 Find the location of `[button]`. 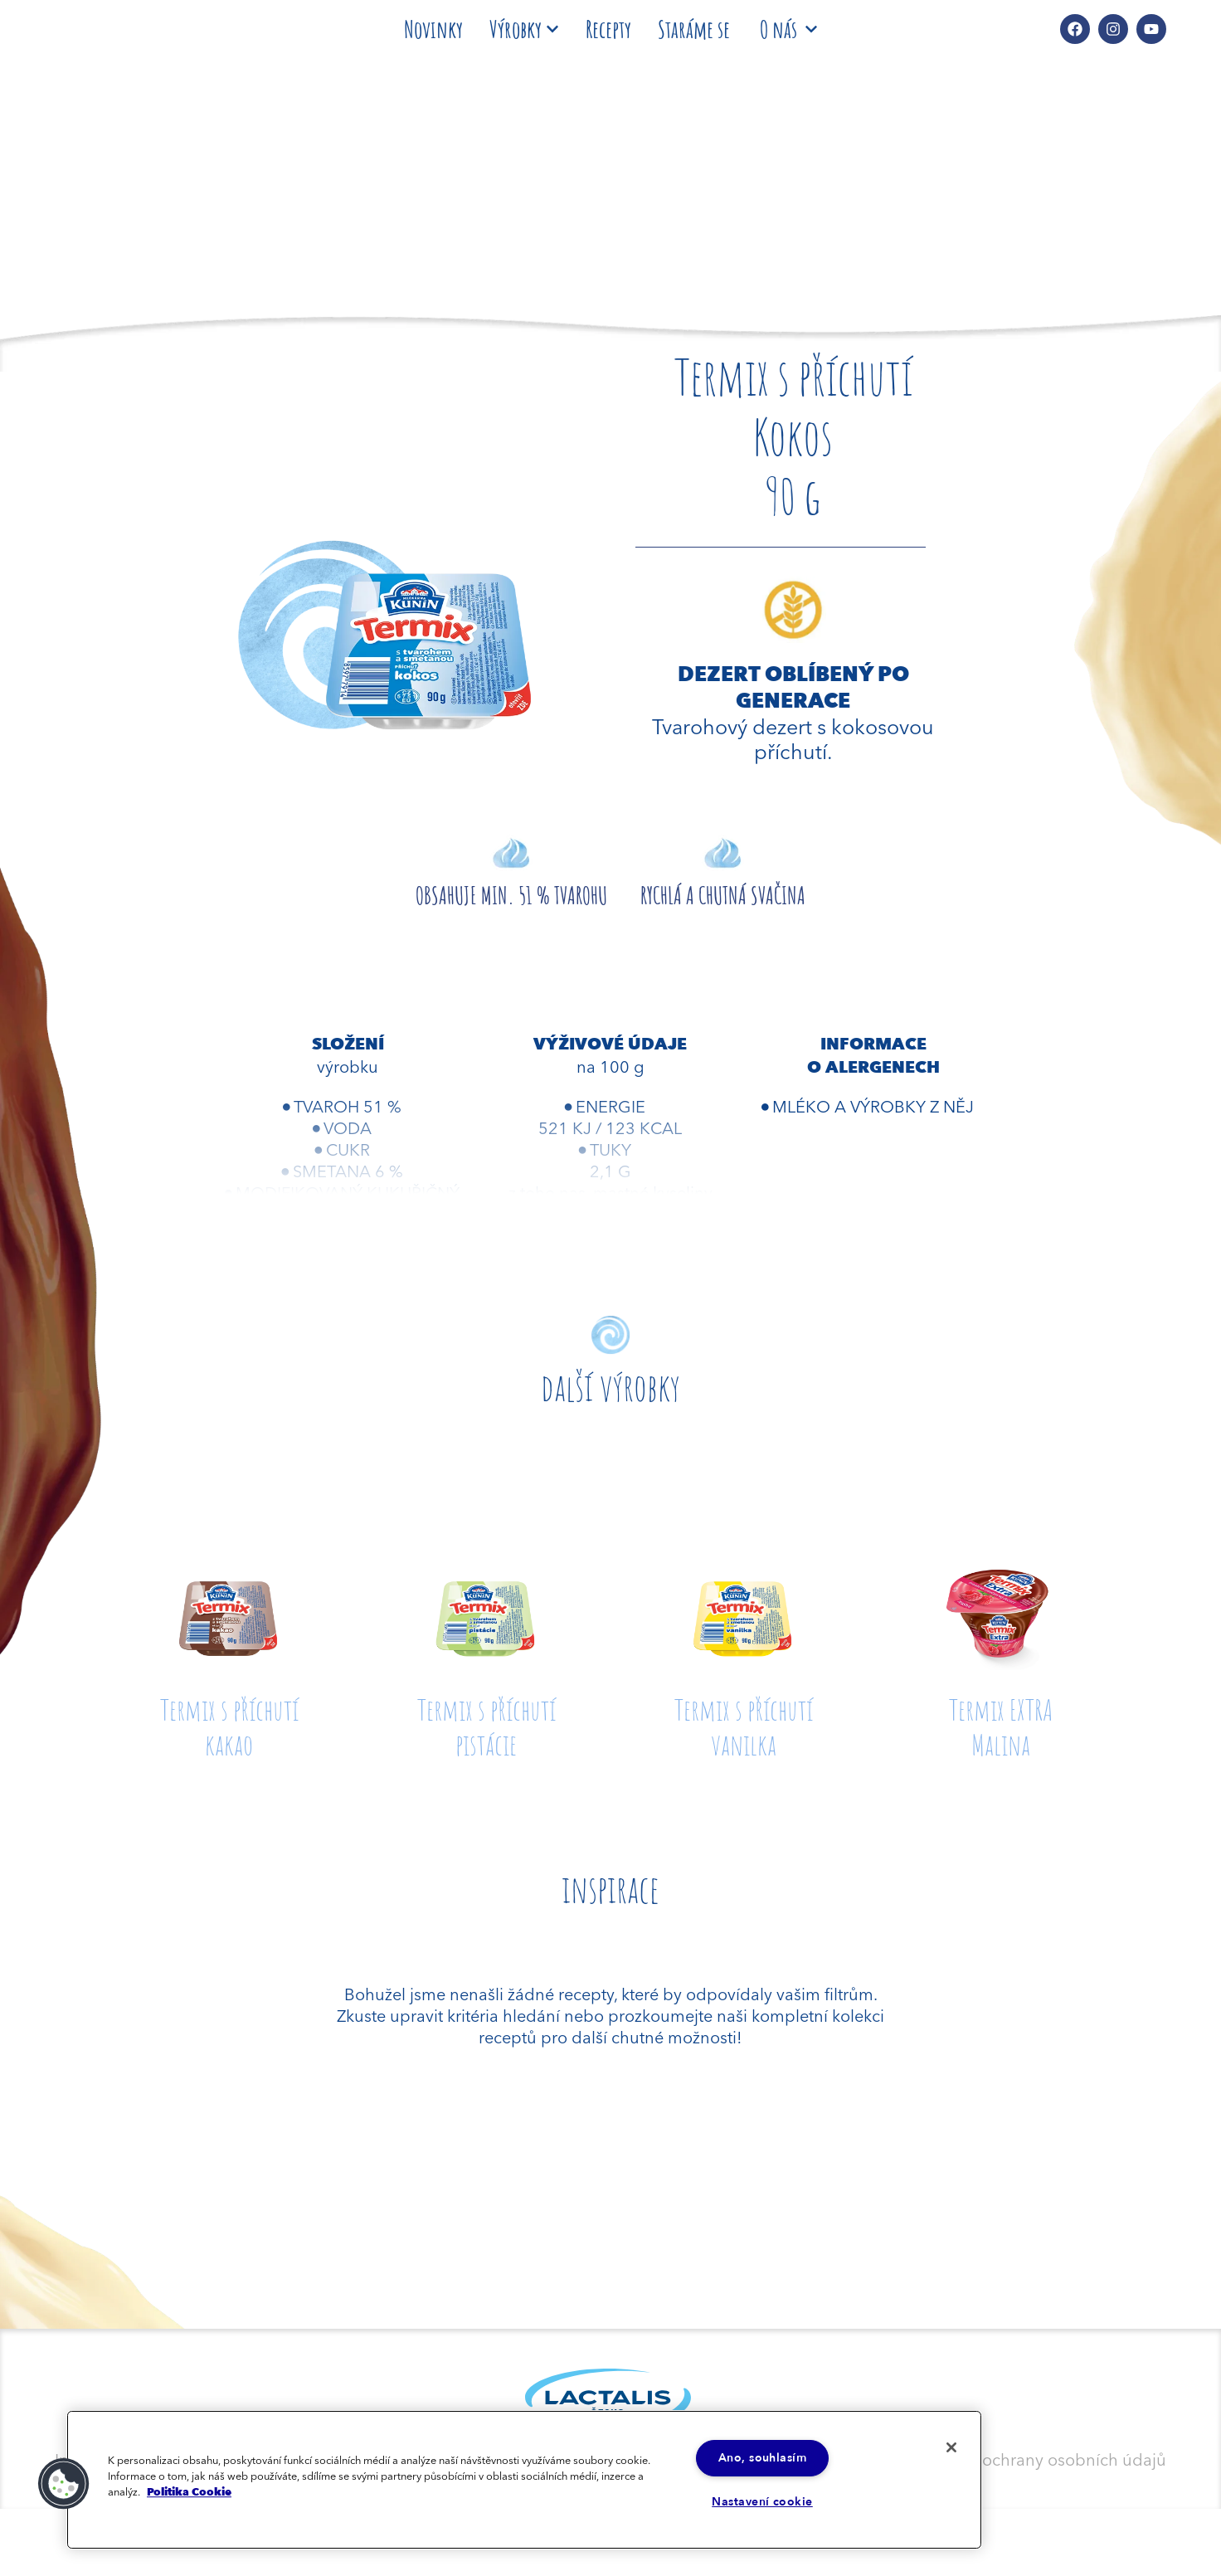

[button] is located at coordinates (63, 2483).